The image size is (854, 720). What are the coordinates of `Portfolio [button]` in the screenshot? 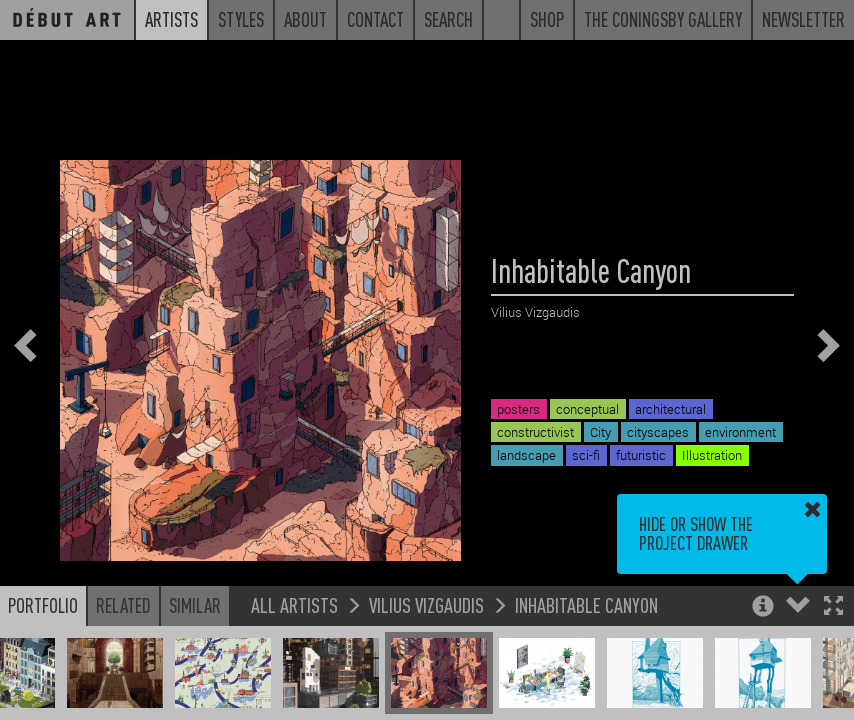 It's located at (43, 605).